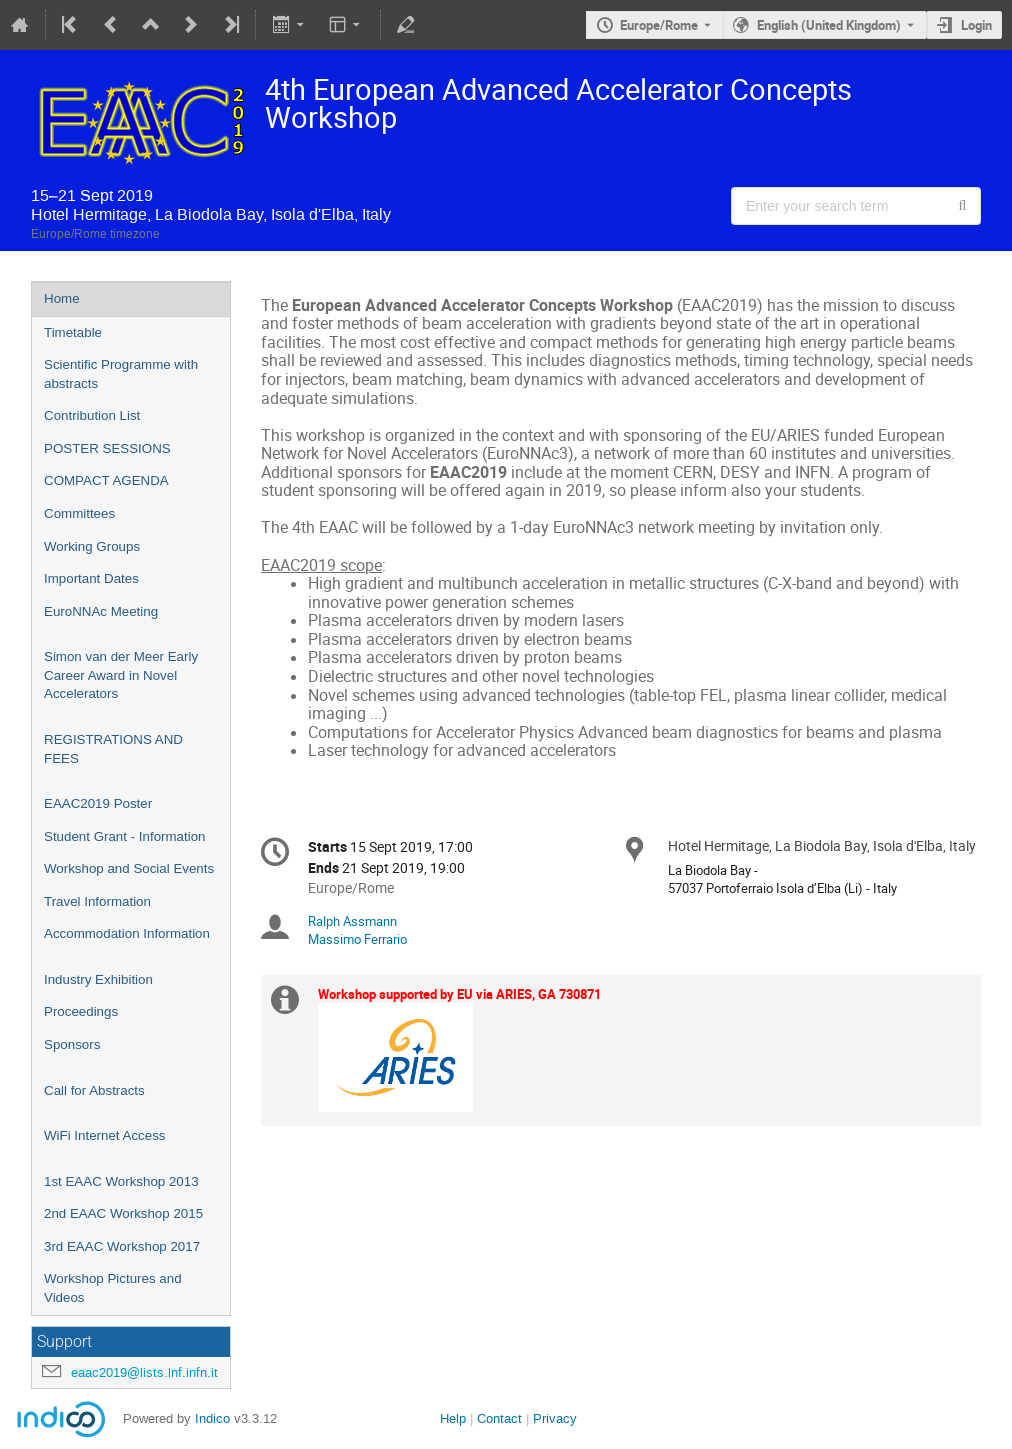 The image size is (1012, 1449). I want to click on eaac2019@lists.lnf.infn.it, so click(144, 1372).